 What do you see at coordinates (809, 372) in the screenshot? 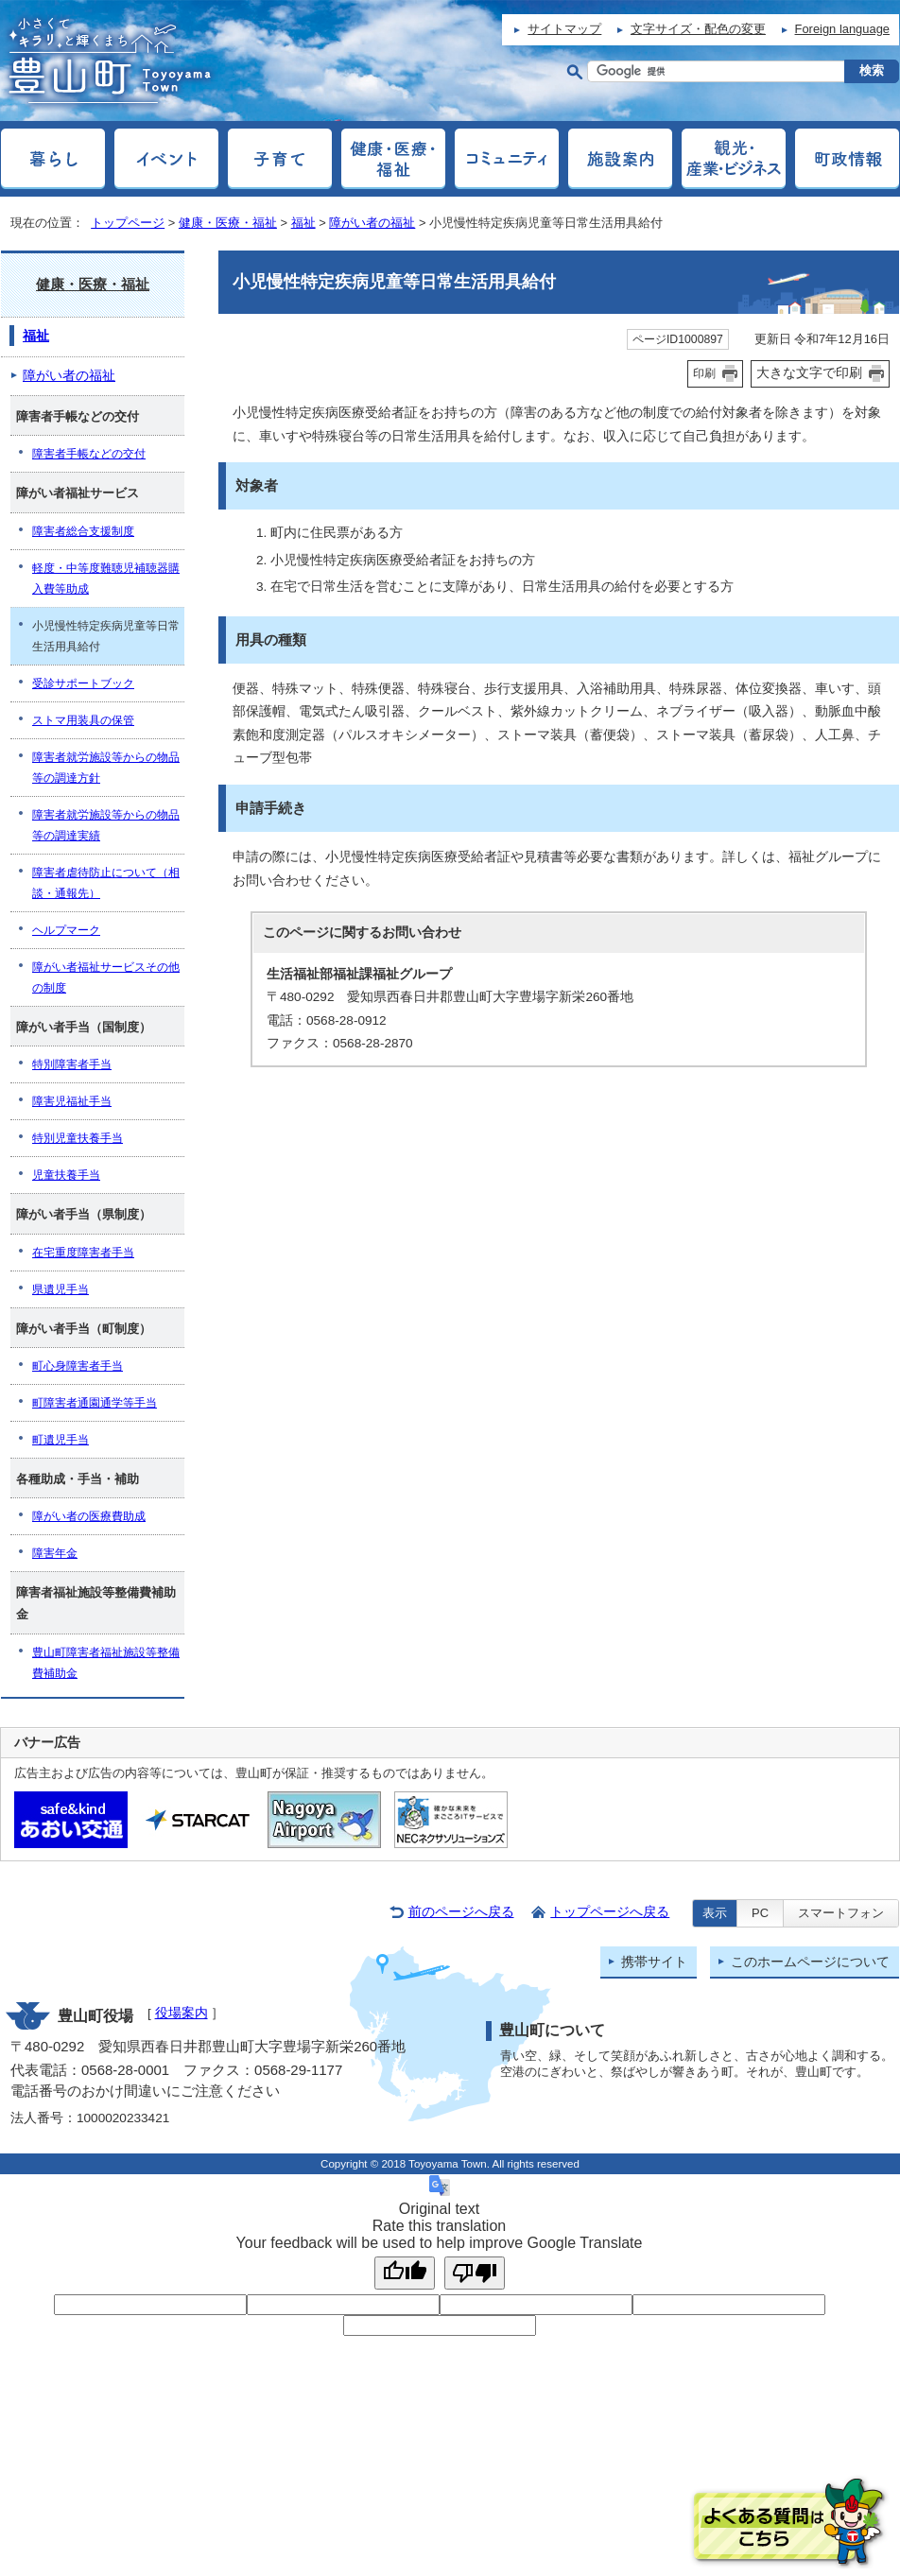
I see `大きな文字で印刷` at bounding box center [809, 372].